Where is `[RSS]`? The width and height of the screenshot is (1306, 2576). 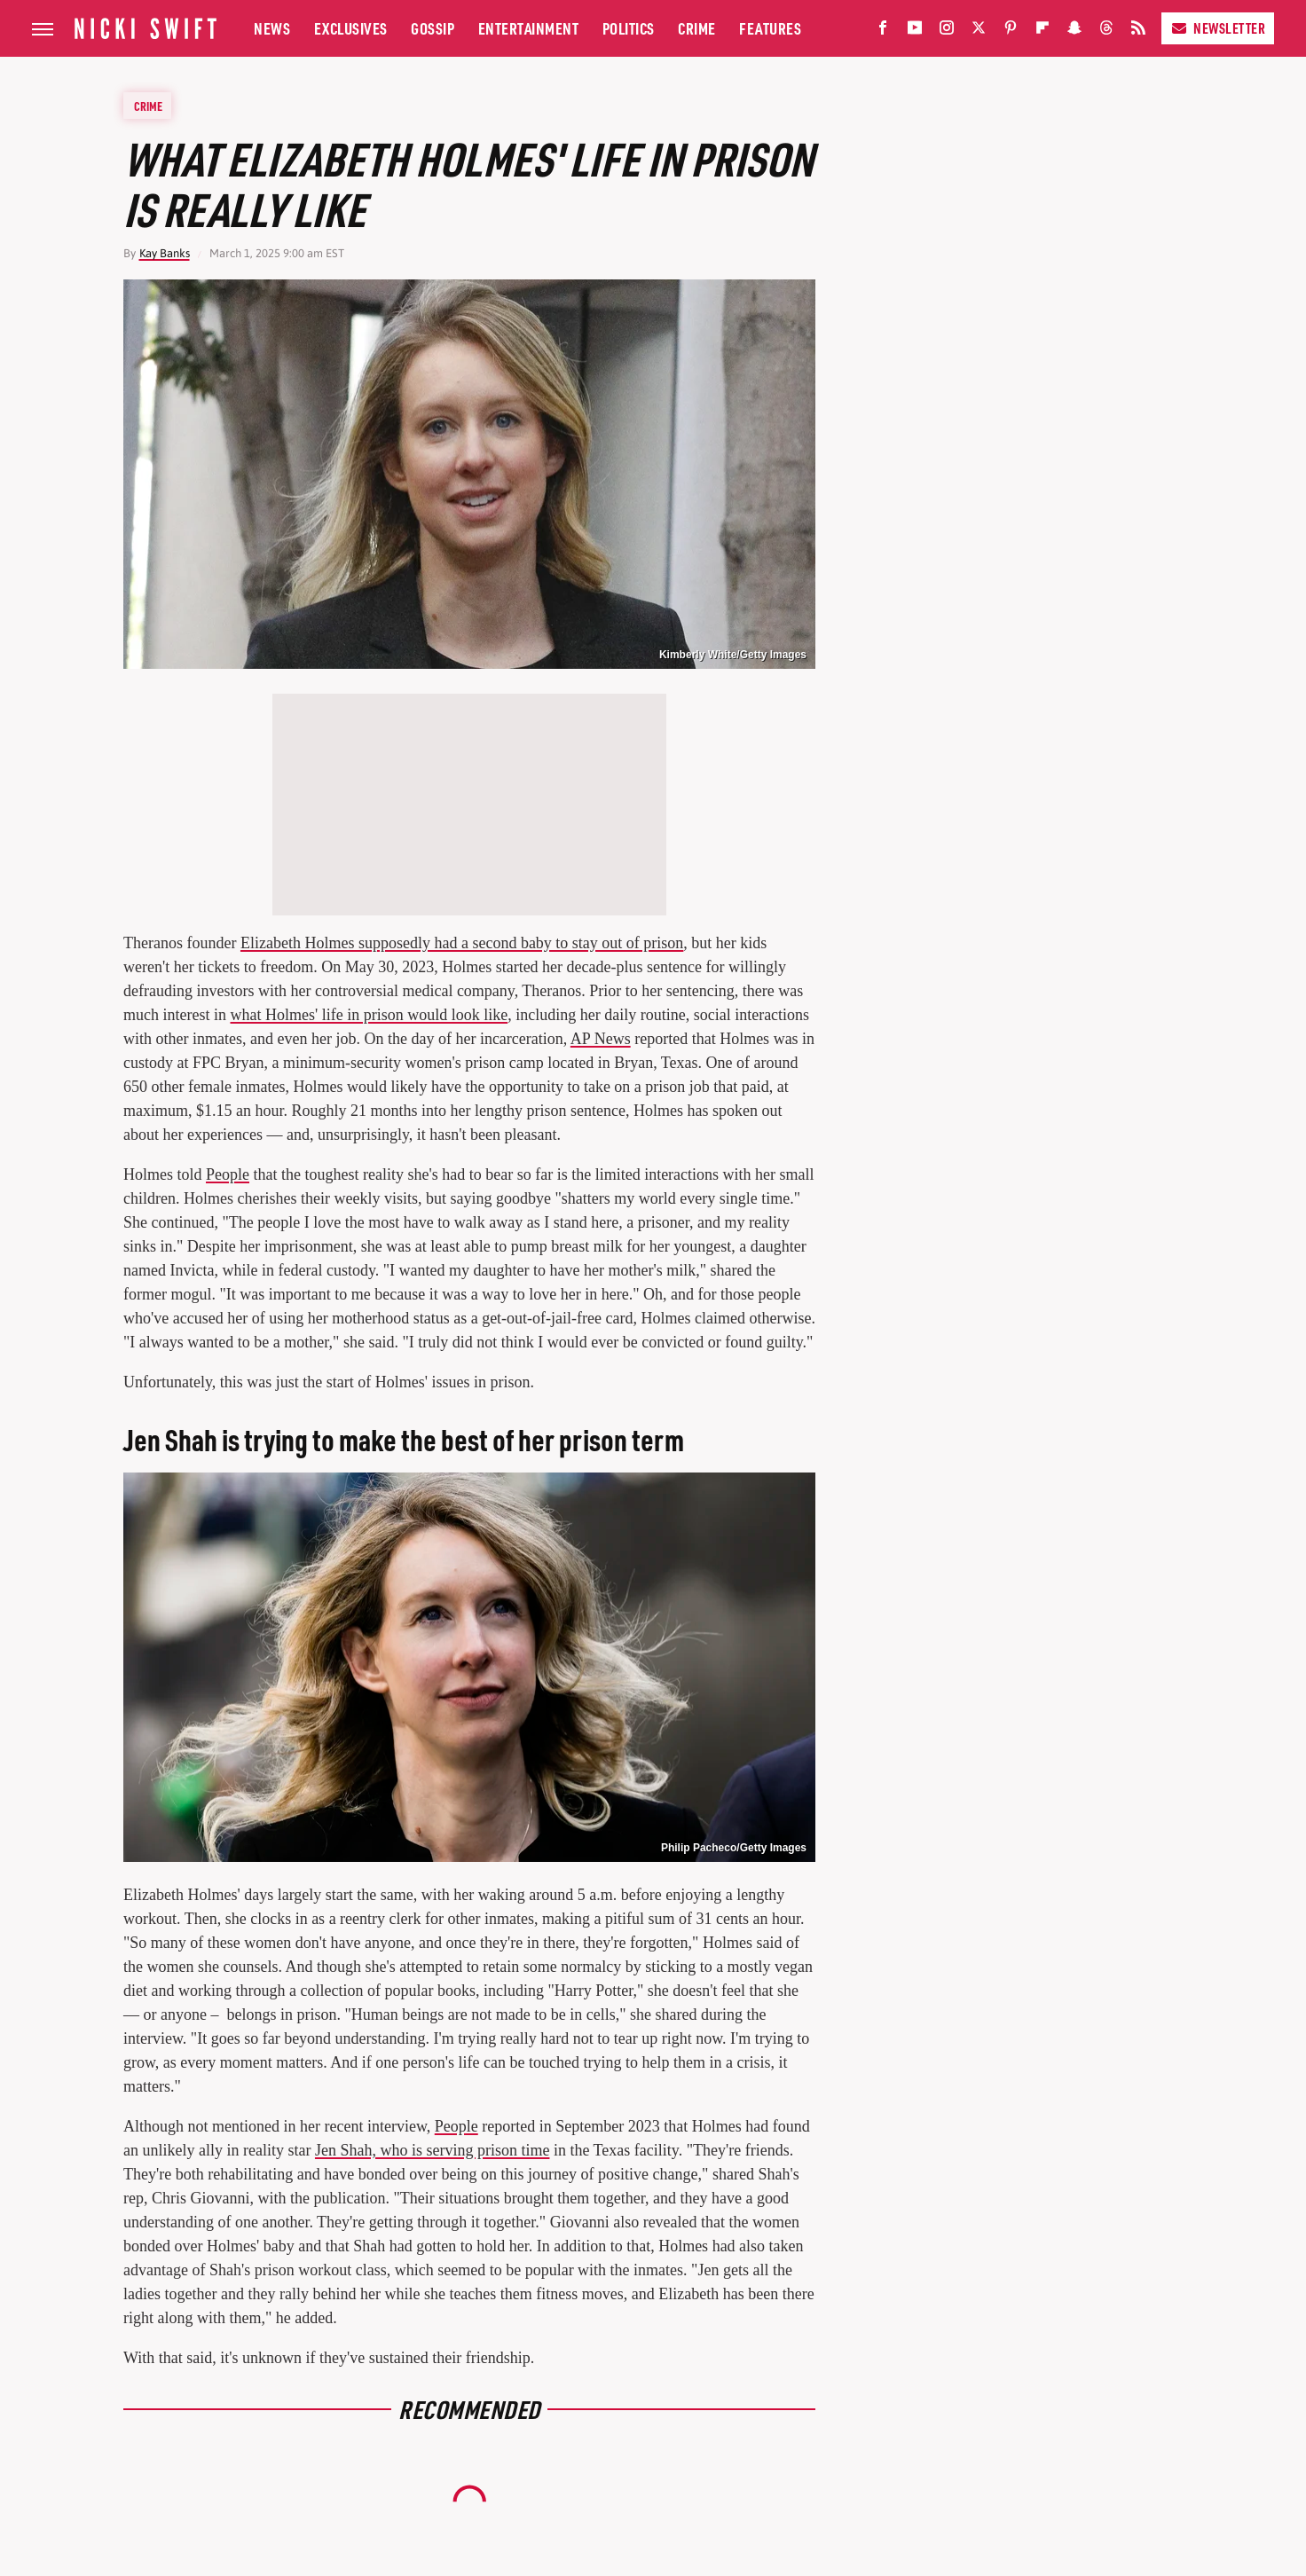
[RSS] is located at coordinates (1138, 31).